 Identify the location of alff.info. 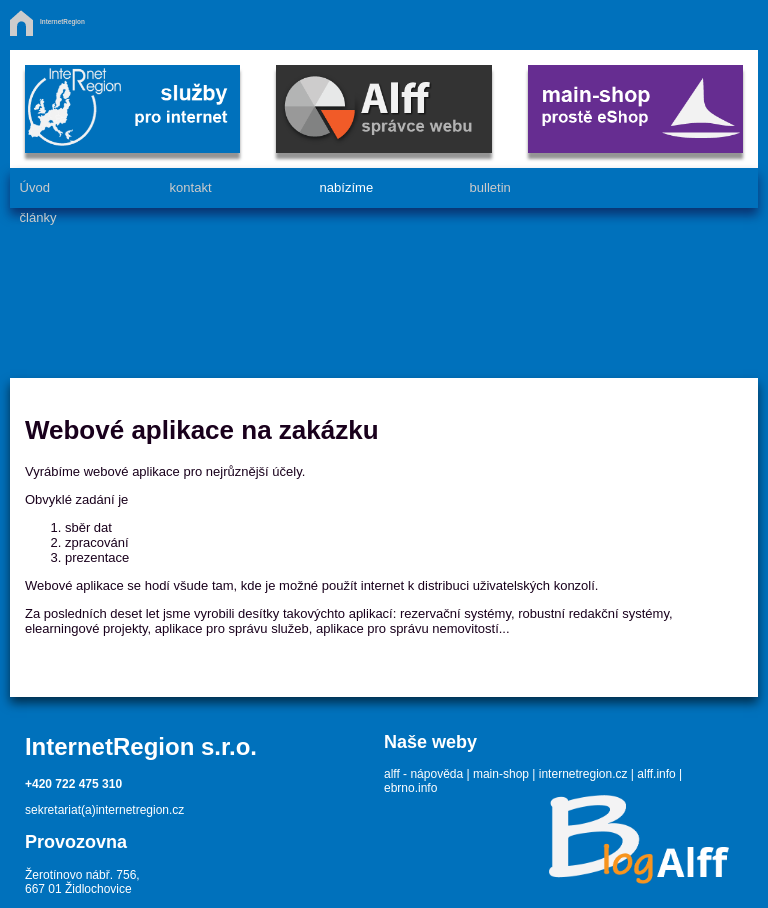
(656, 774).